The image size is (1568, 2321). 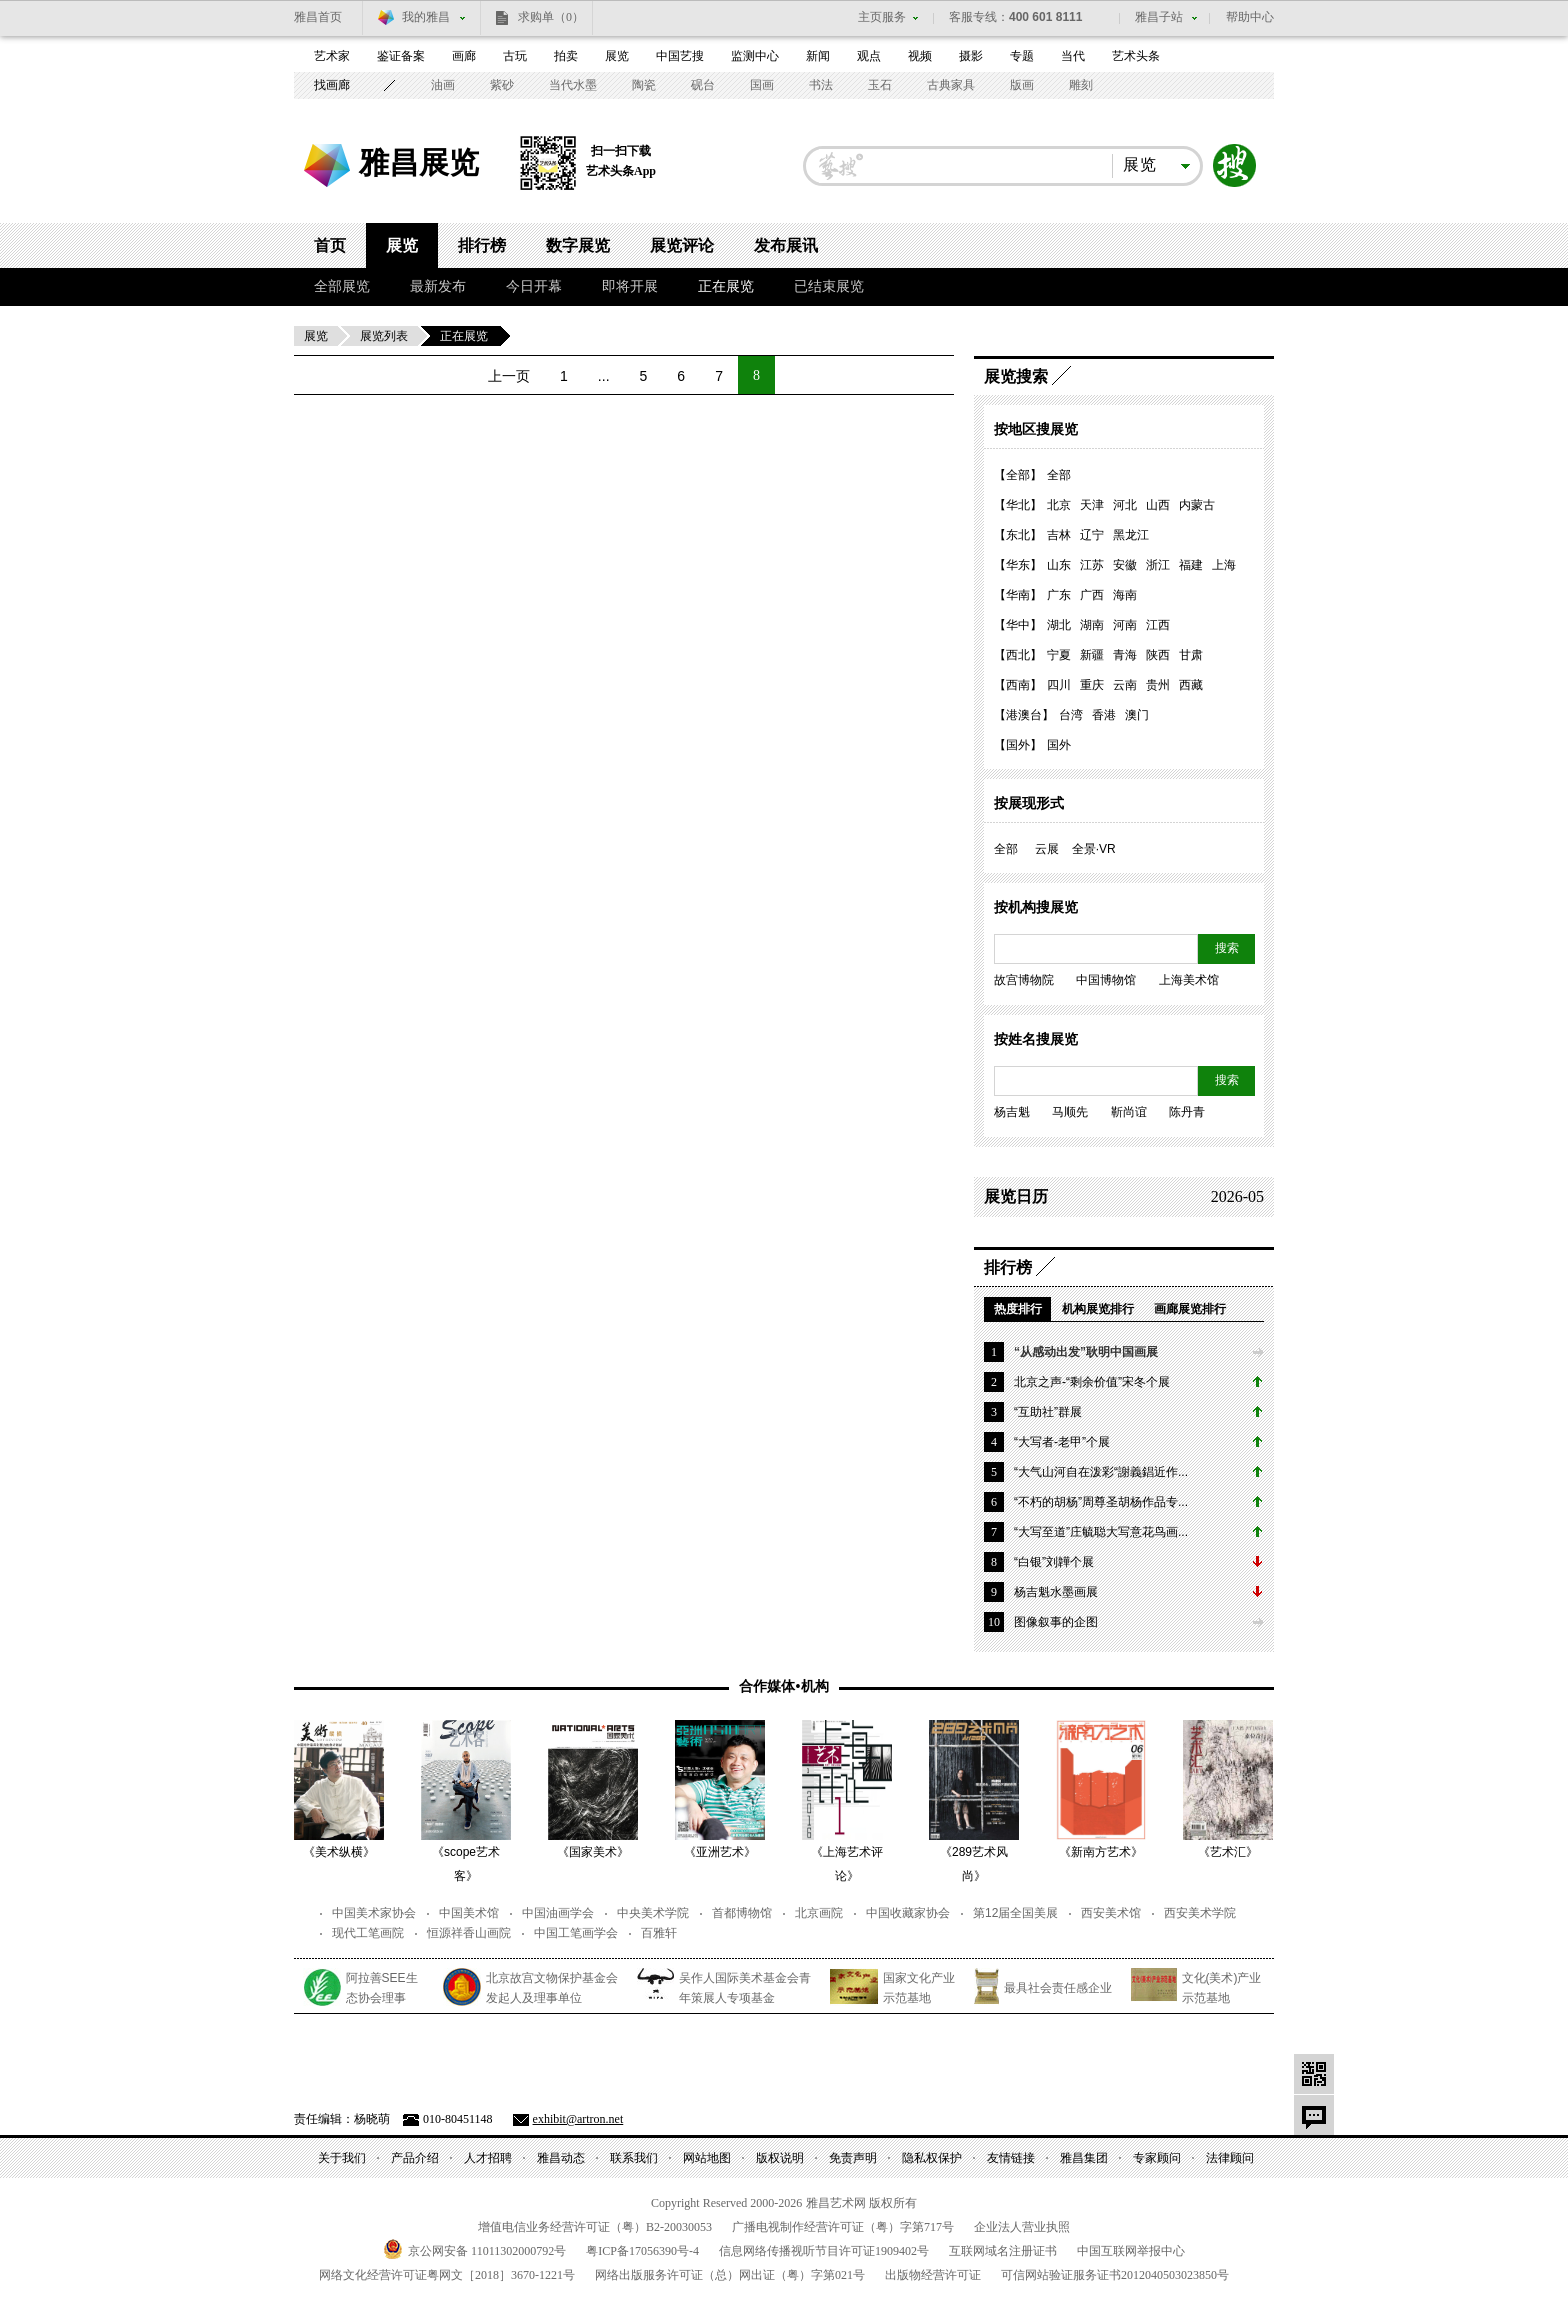 What do you see at coordinates (1059, 655) in the screenshot?
I see `宁夏` at bounding box center [1059, 655].